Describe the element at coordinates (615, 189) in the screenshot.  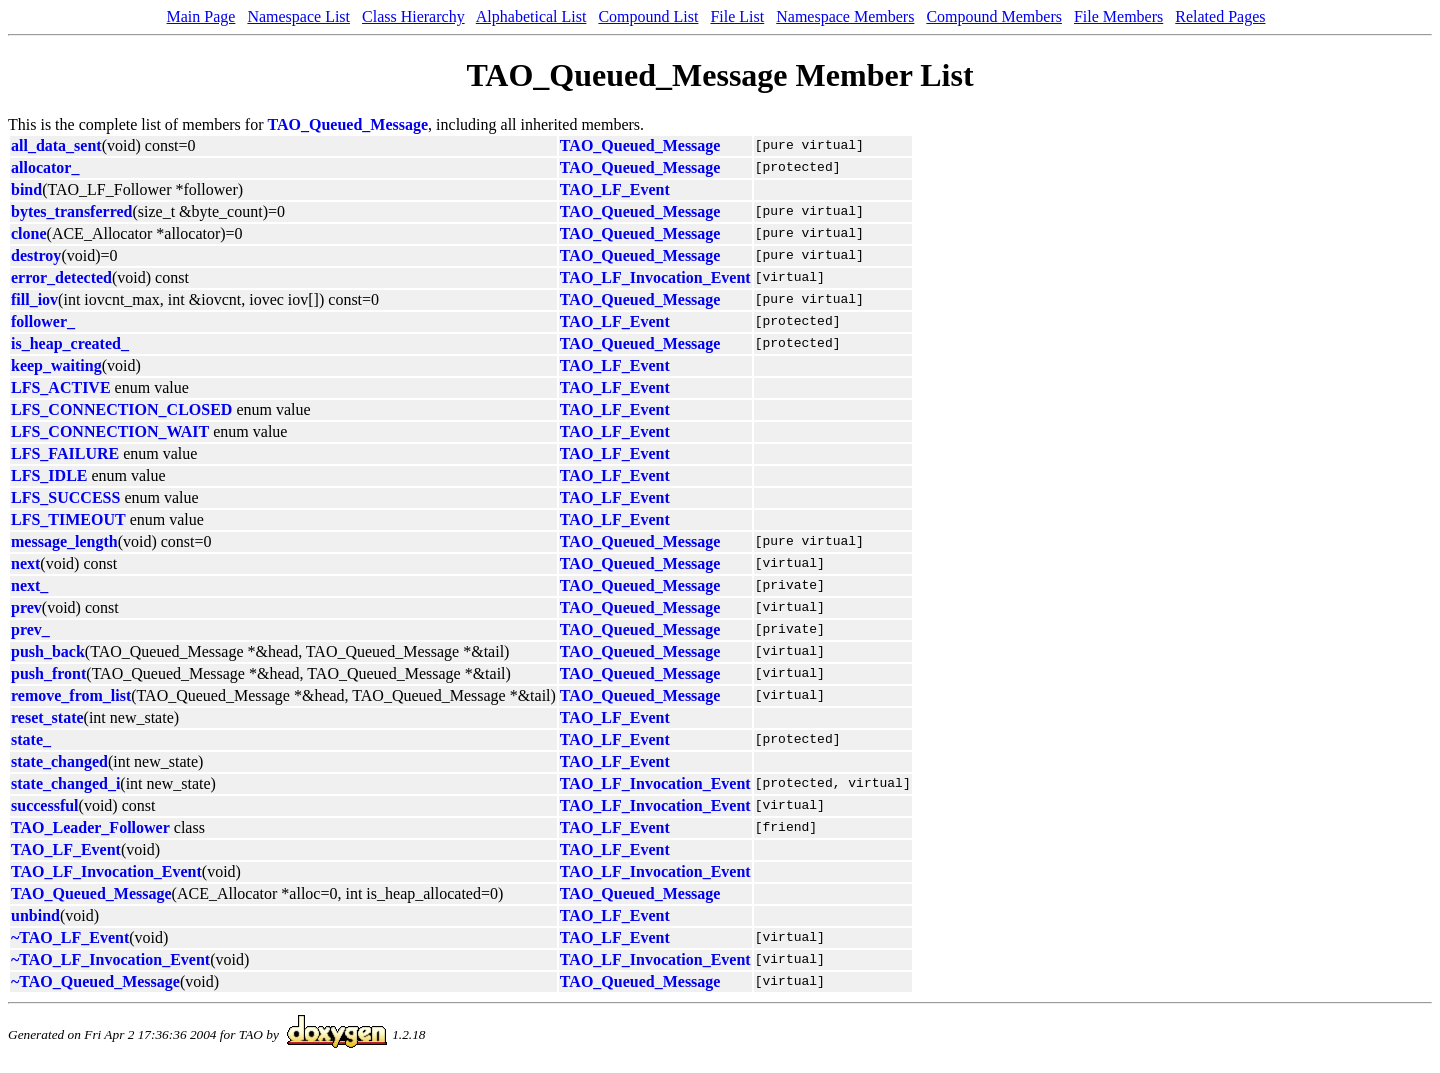
I see `TAO_LF_Event` at that location.